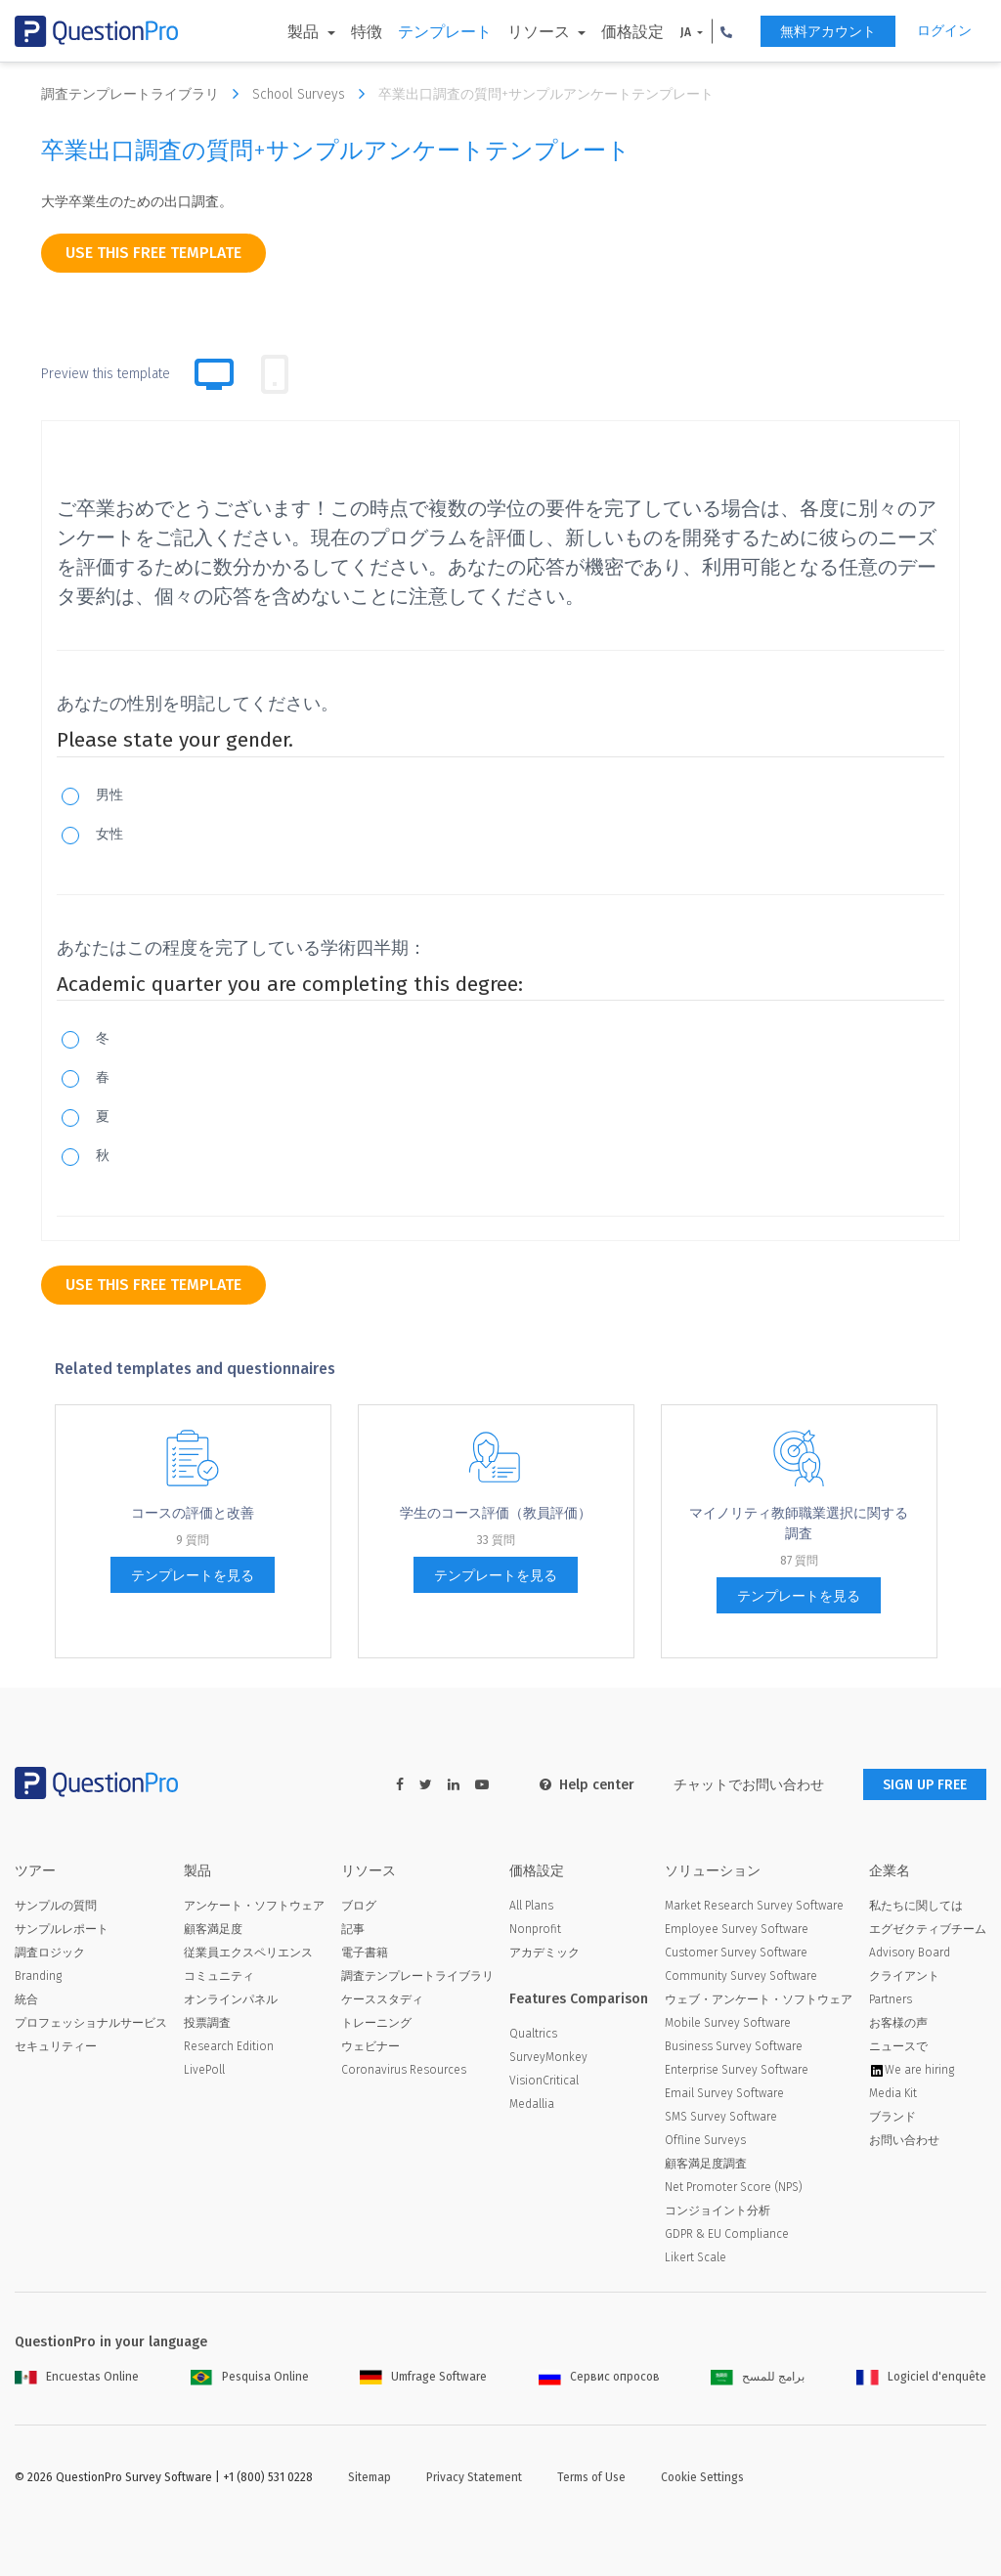 This screenshot has height=2576, width=1001. Describe the element at coordinates (535, 1929) in the screenshot. I see `Nonprofit` at that location.